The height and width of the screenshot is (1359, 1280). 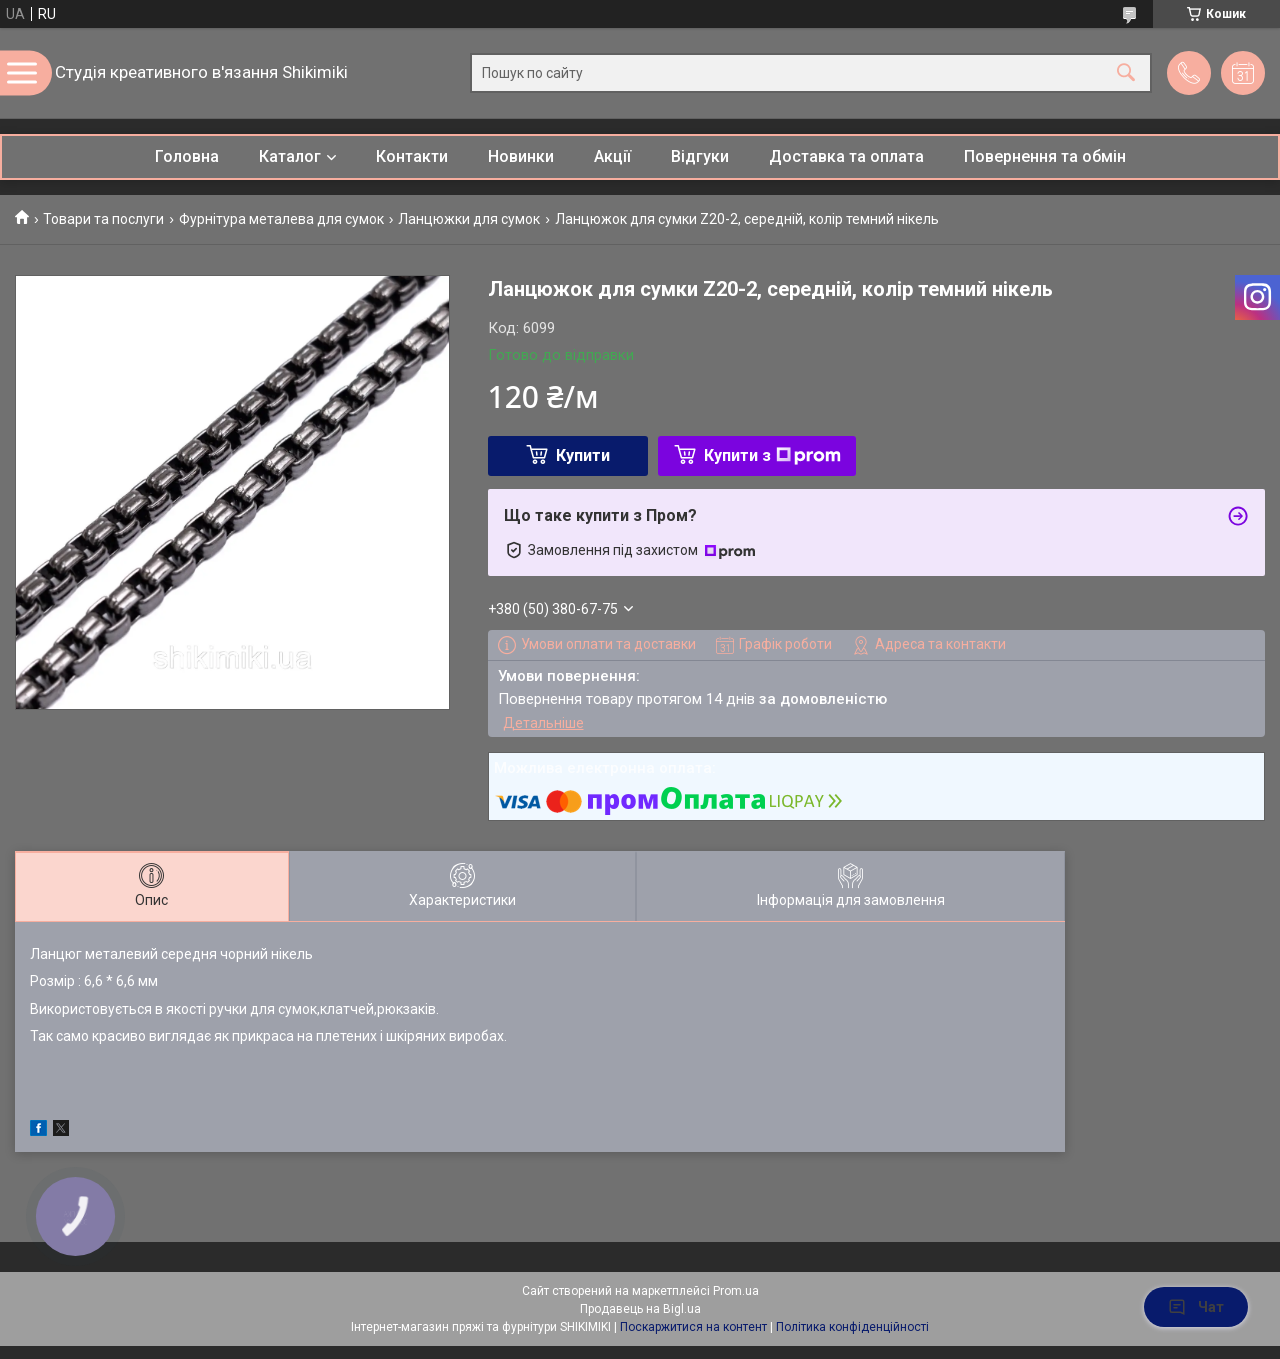 What do you see at coordinates (700, 156) in the screenshot?
I see `Відгуки` at bounding box center [700, 156].